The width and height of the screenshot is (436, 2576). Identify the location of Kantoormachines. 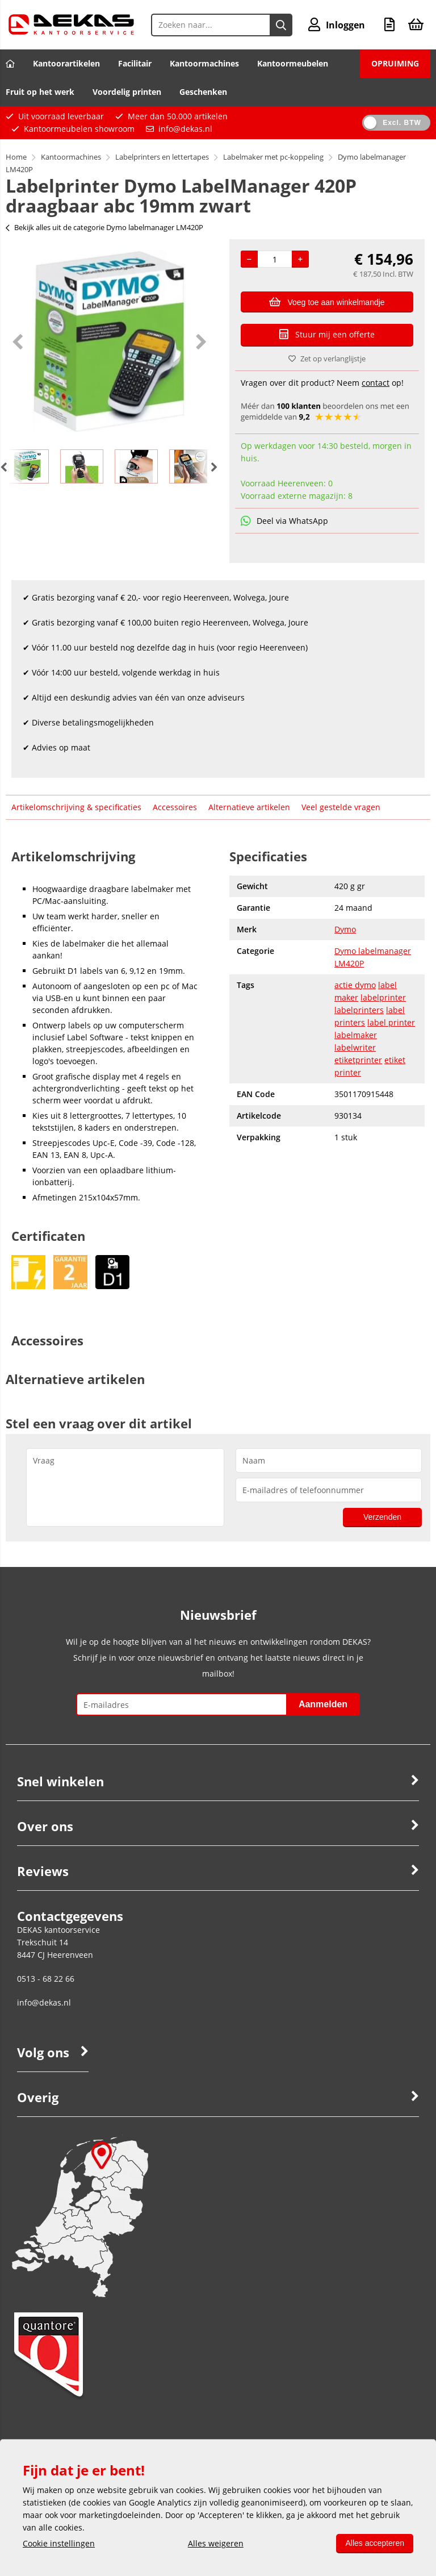
(204, 63).